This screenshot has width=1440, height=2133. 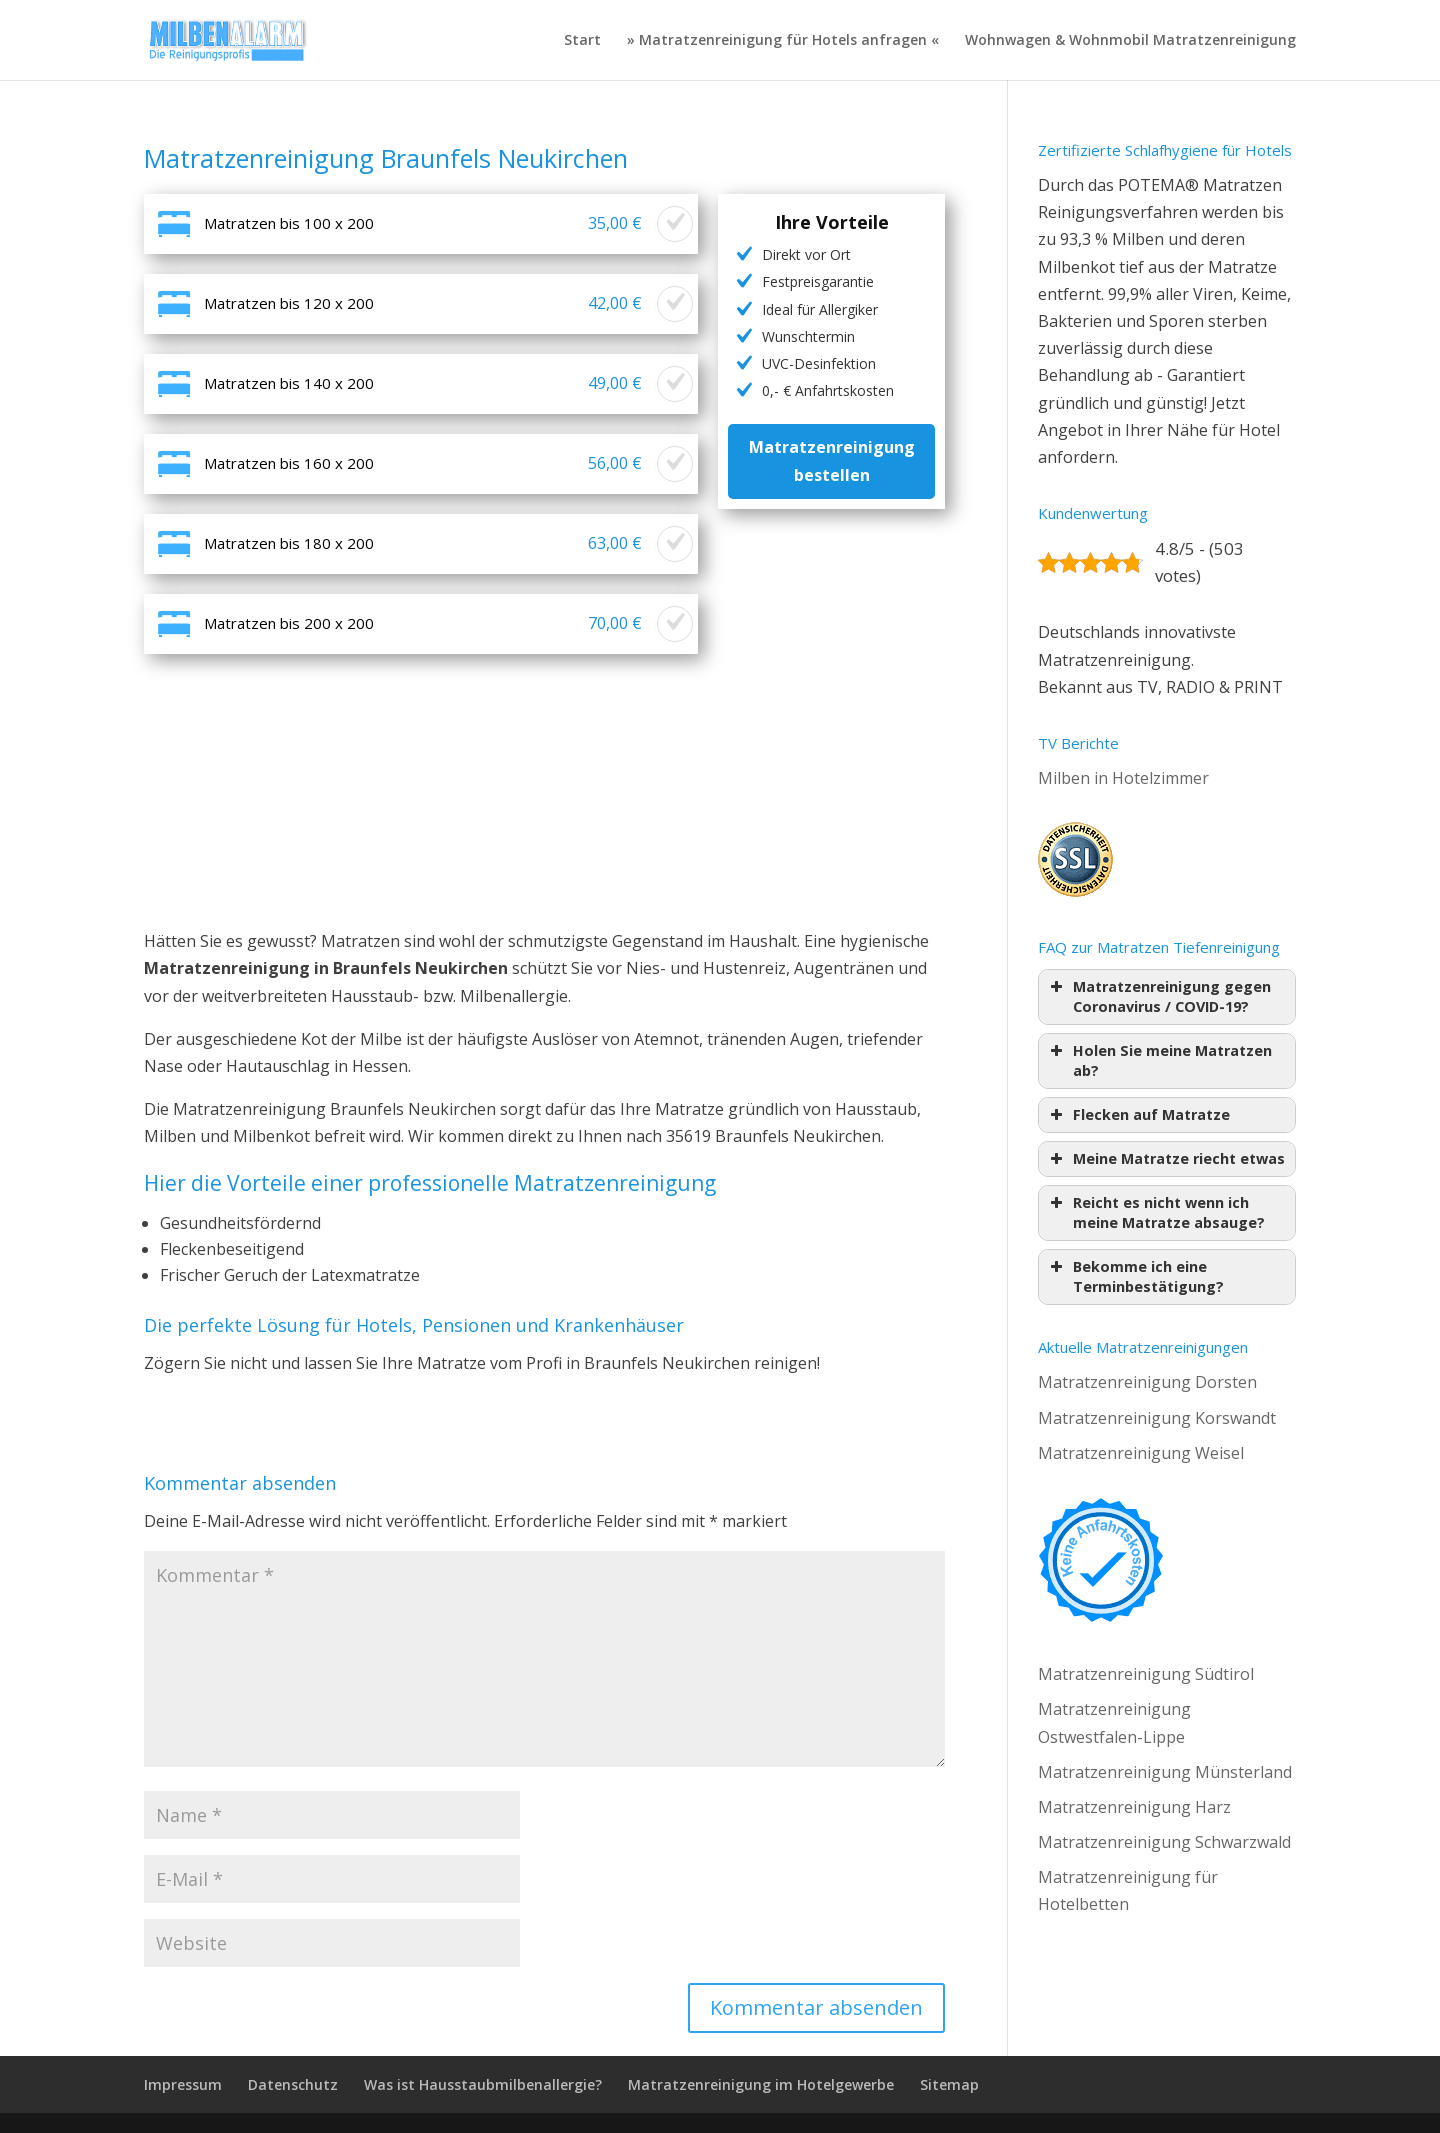 I want to click on » Matratzenreinigung für Hotels anfragen «, so click(x=783, y=41).